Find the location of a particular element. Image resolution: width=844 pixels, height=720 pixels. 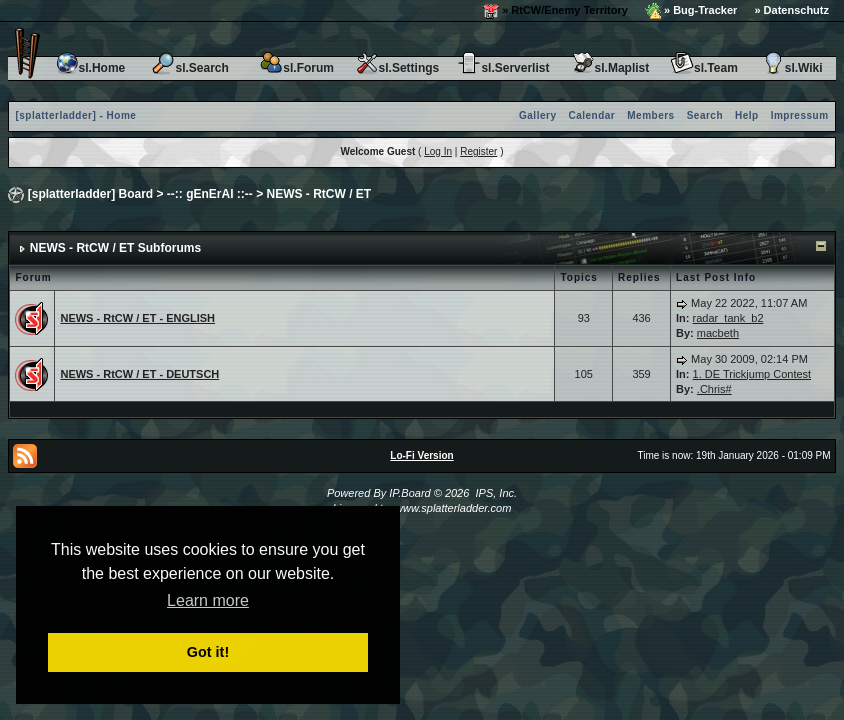

Help is located at coordinates (747, 115).